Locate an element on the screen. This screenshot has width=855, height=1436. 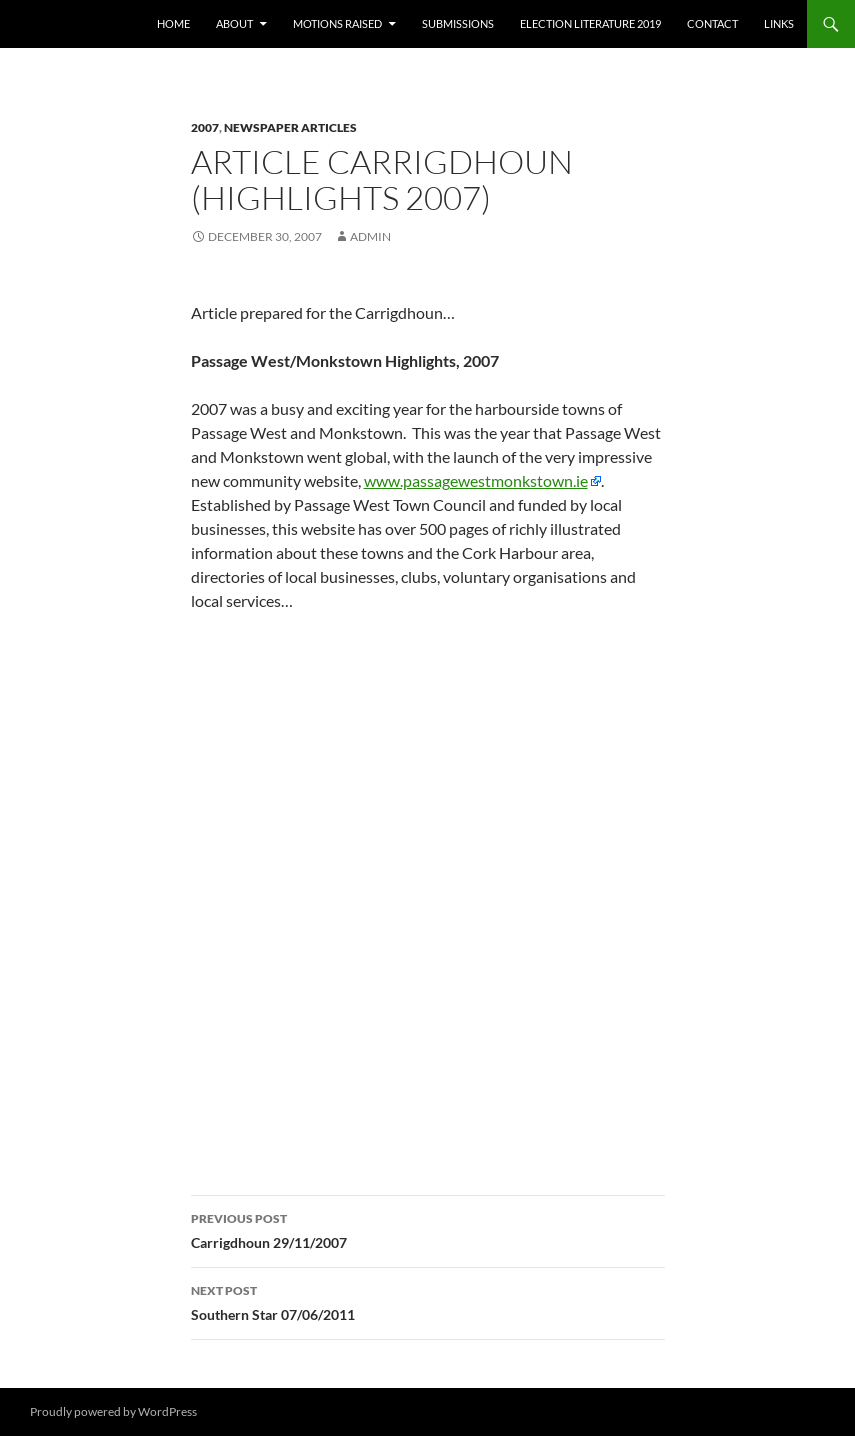
Motions raised is located at coordinates (337, 23).